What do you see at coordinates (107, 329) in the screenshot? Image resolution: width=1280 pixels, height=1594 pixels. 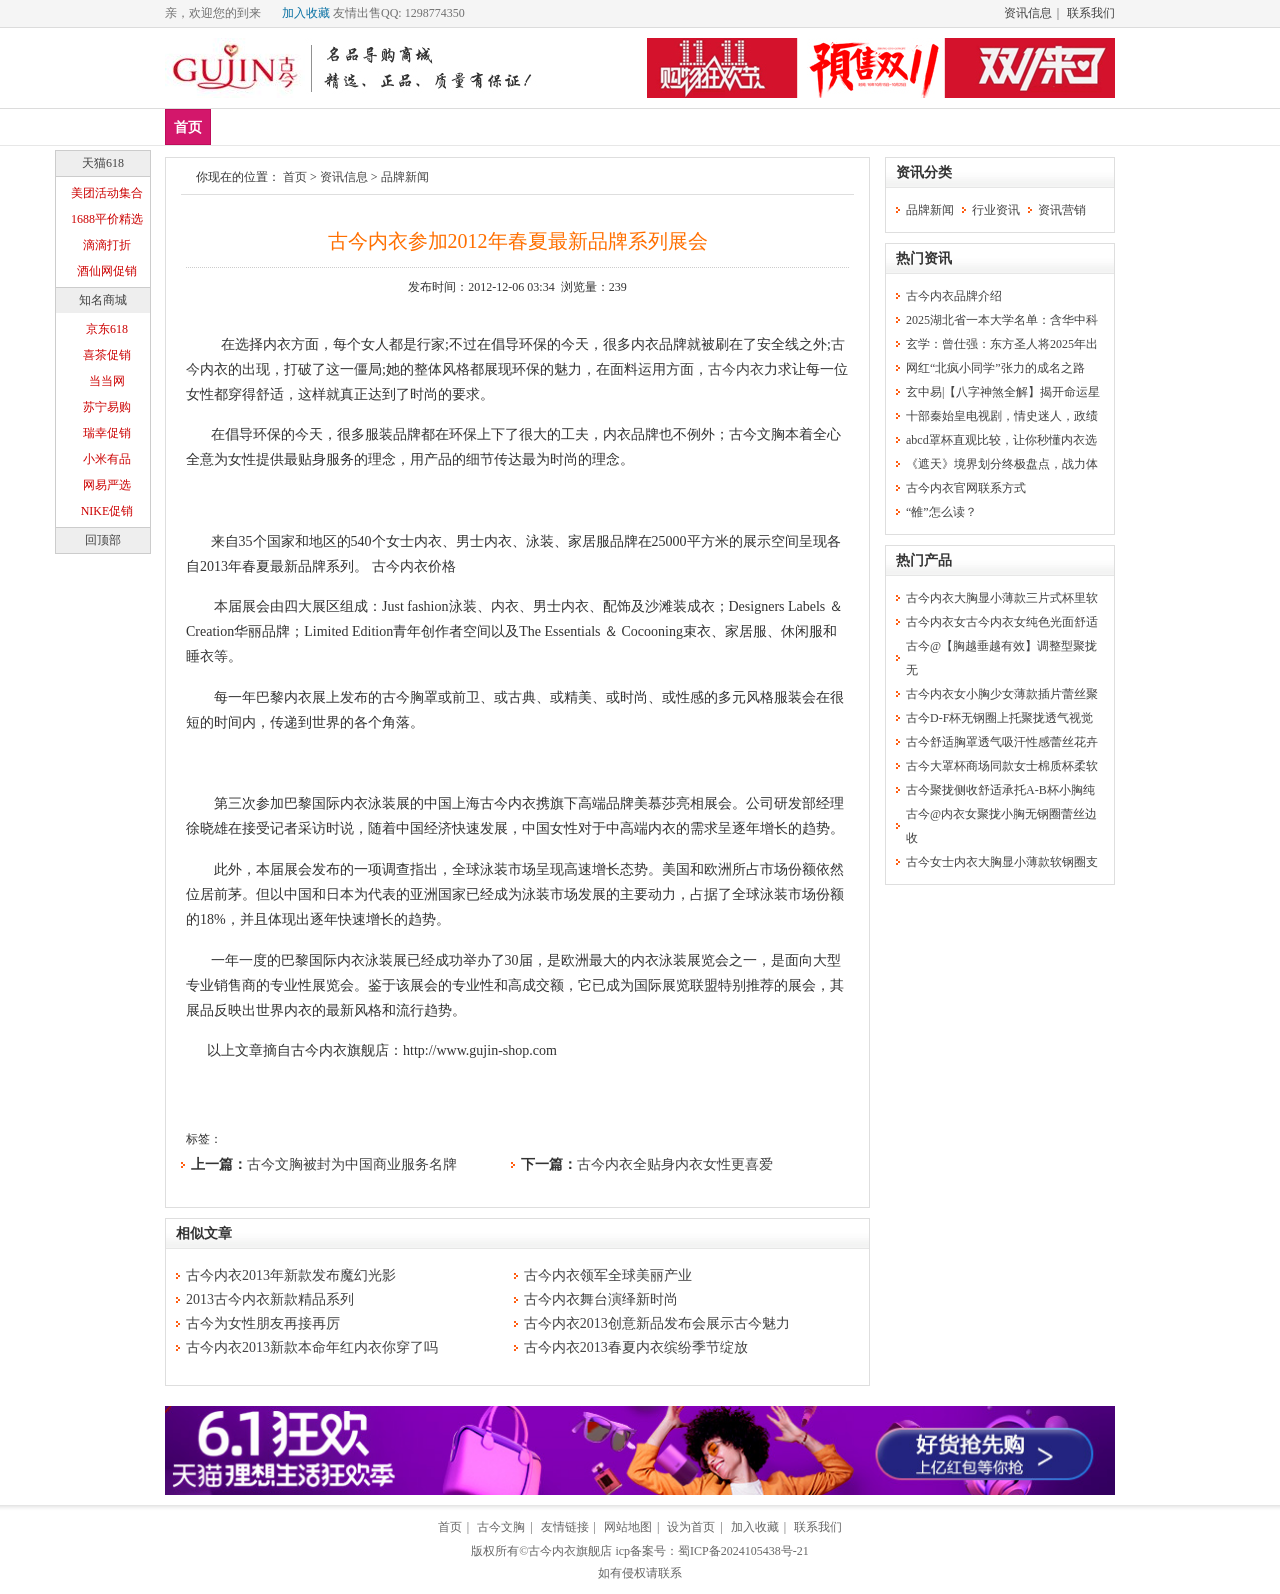 I see `京东618` at bounding box center [107, 329].